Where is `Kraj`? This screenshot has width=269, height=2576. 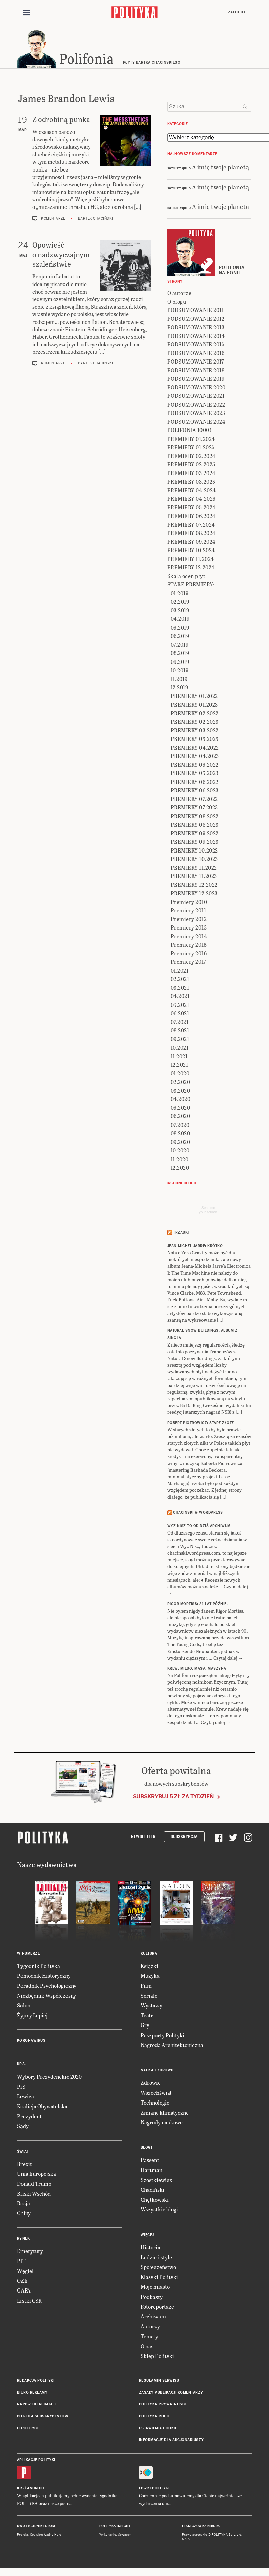 Kraj is located at coordinates (22, 2065).